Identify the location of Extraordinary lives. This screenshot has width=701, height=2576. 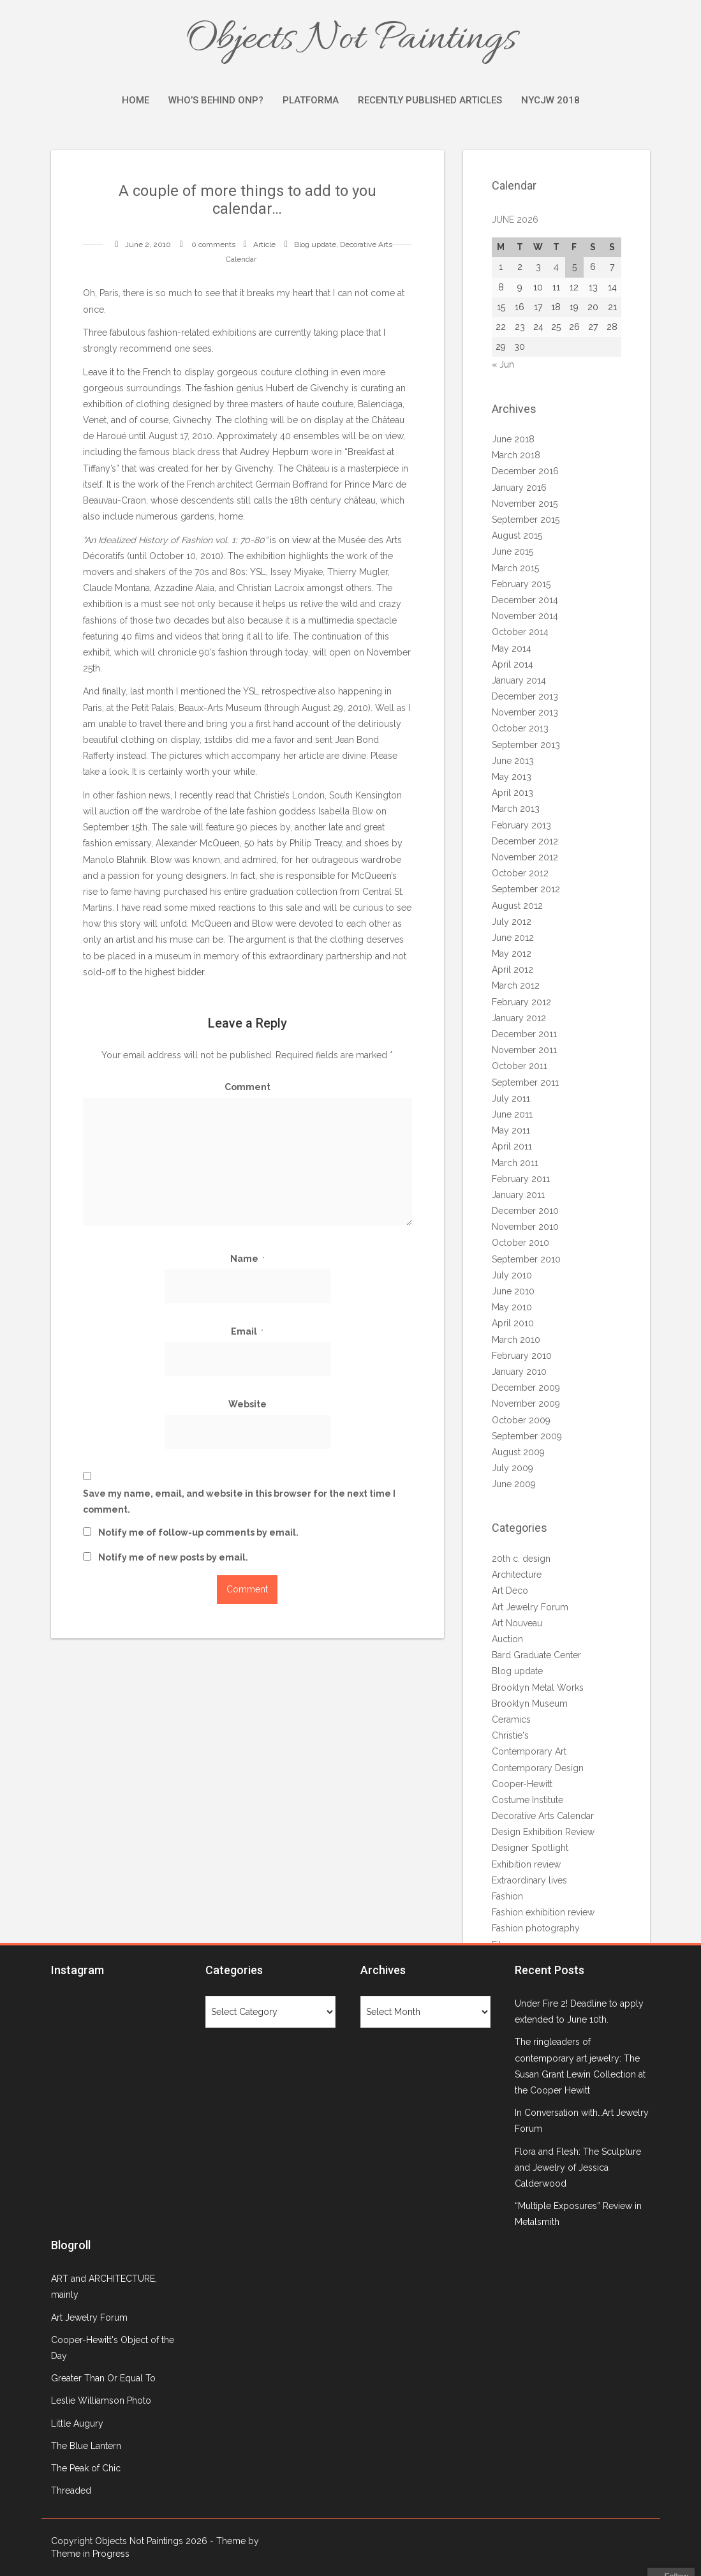
(529, 1880).